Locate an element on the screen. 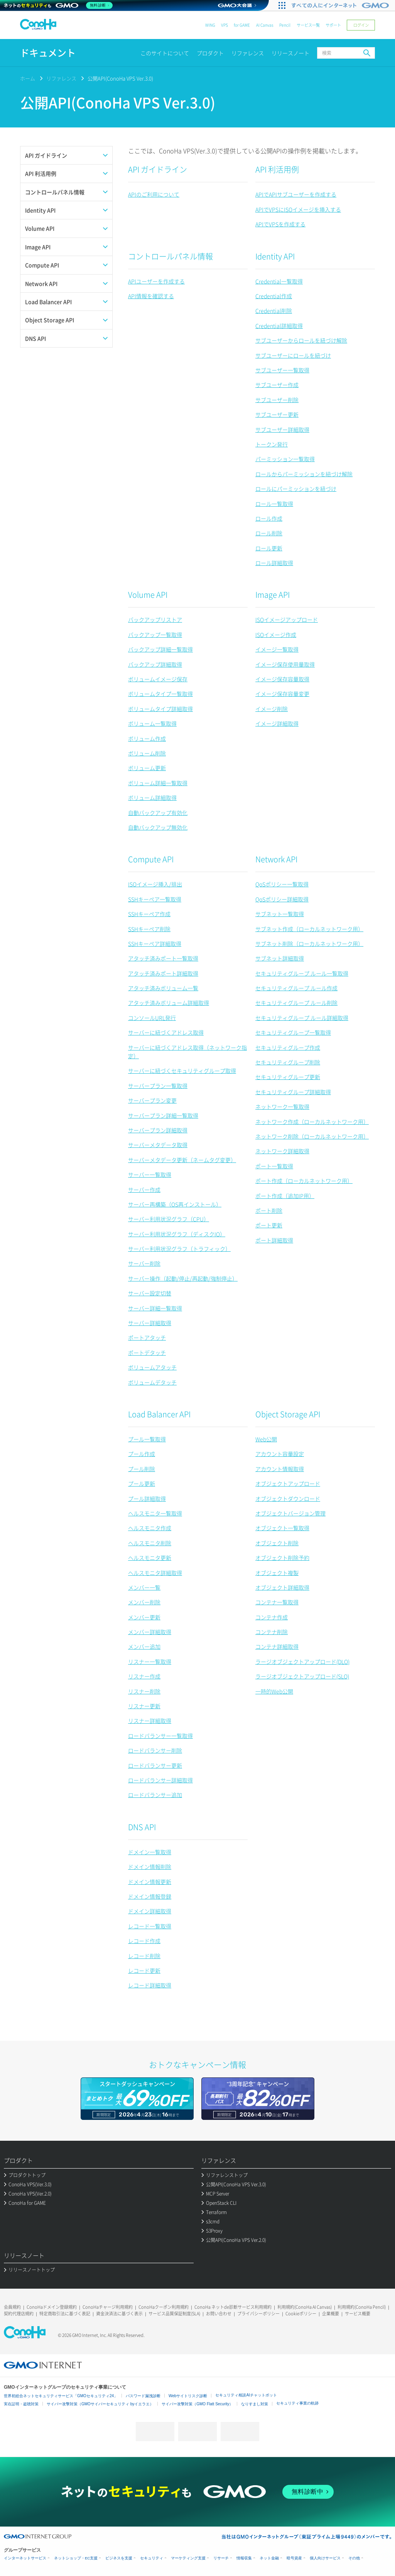  お問い合わせ is located at coordinates (218, 2313).